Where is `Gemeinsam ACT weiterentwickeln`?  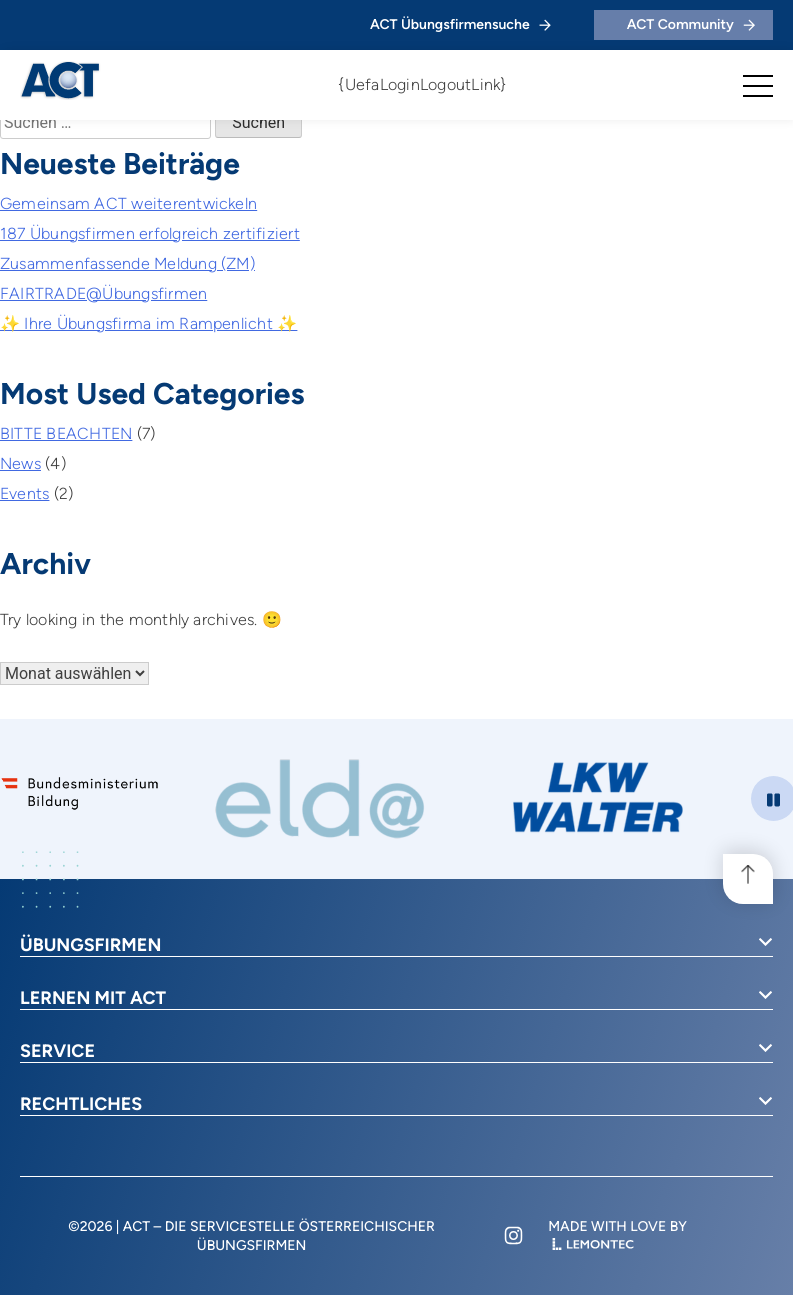 Gemeinsam ACT weiterentwickeln is located at coordinates (128, 203).